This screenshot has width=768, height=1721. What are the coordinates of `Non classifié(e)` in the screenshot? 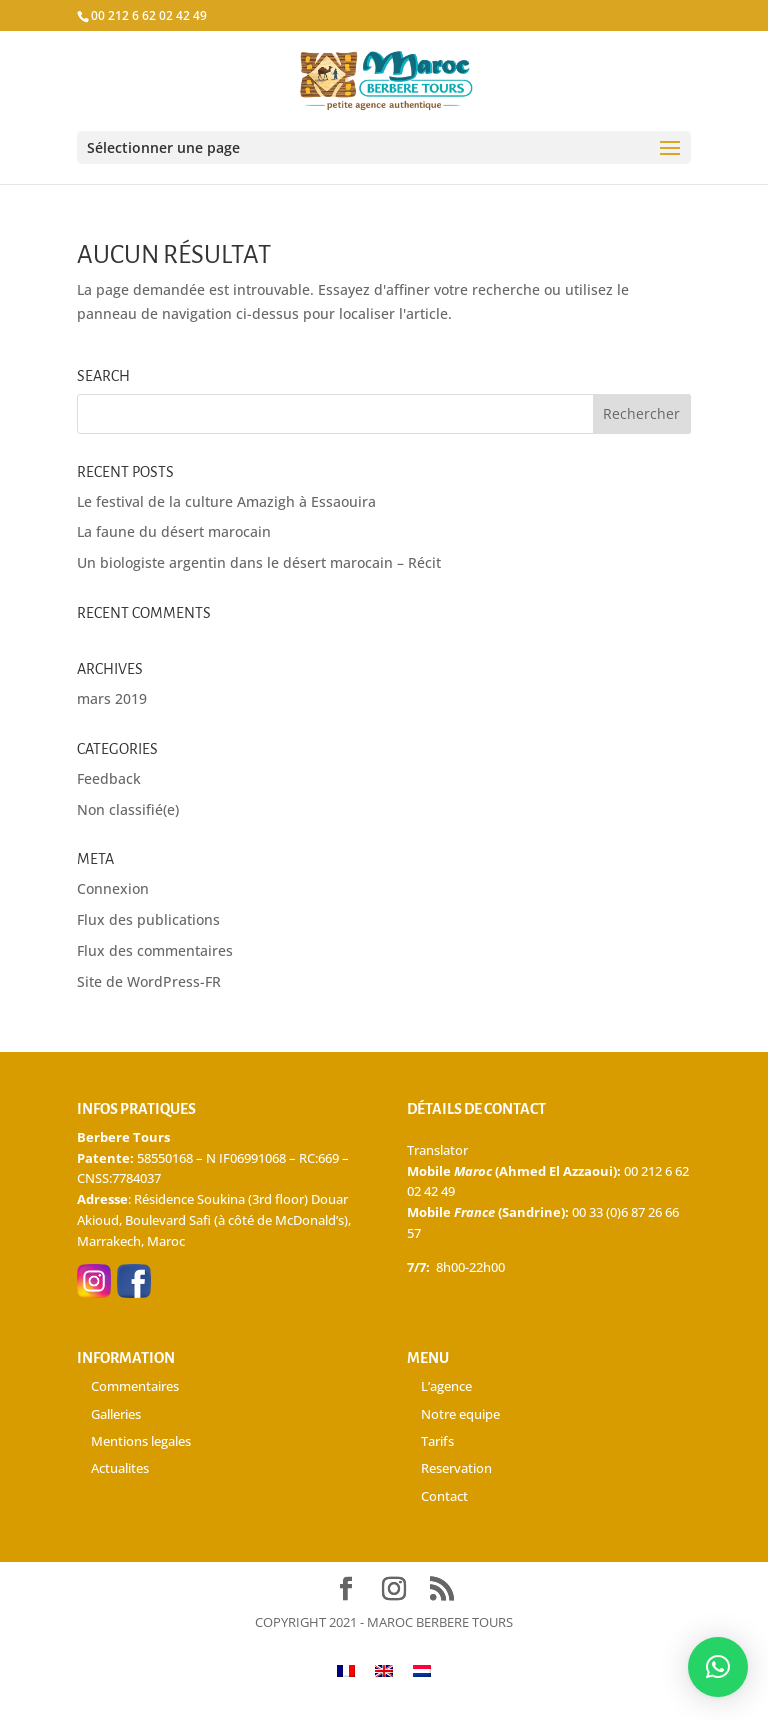 It's located at (128, 809).